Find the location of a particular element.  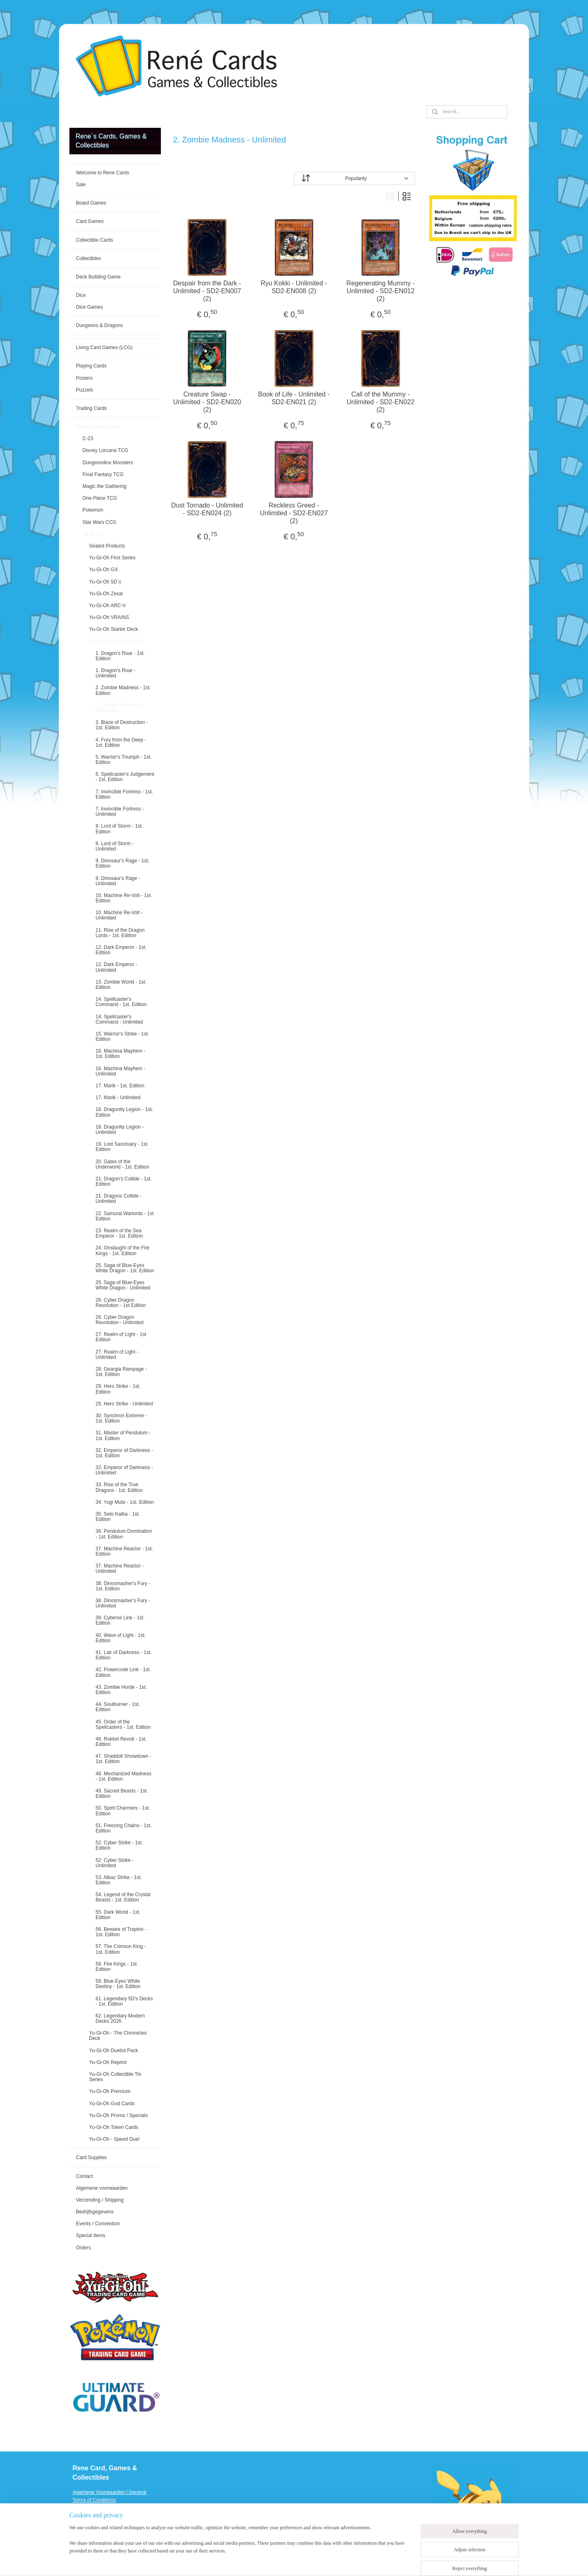

42. Powercode Link - 1st. Edition is located at coordinates (123, 1672).